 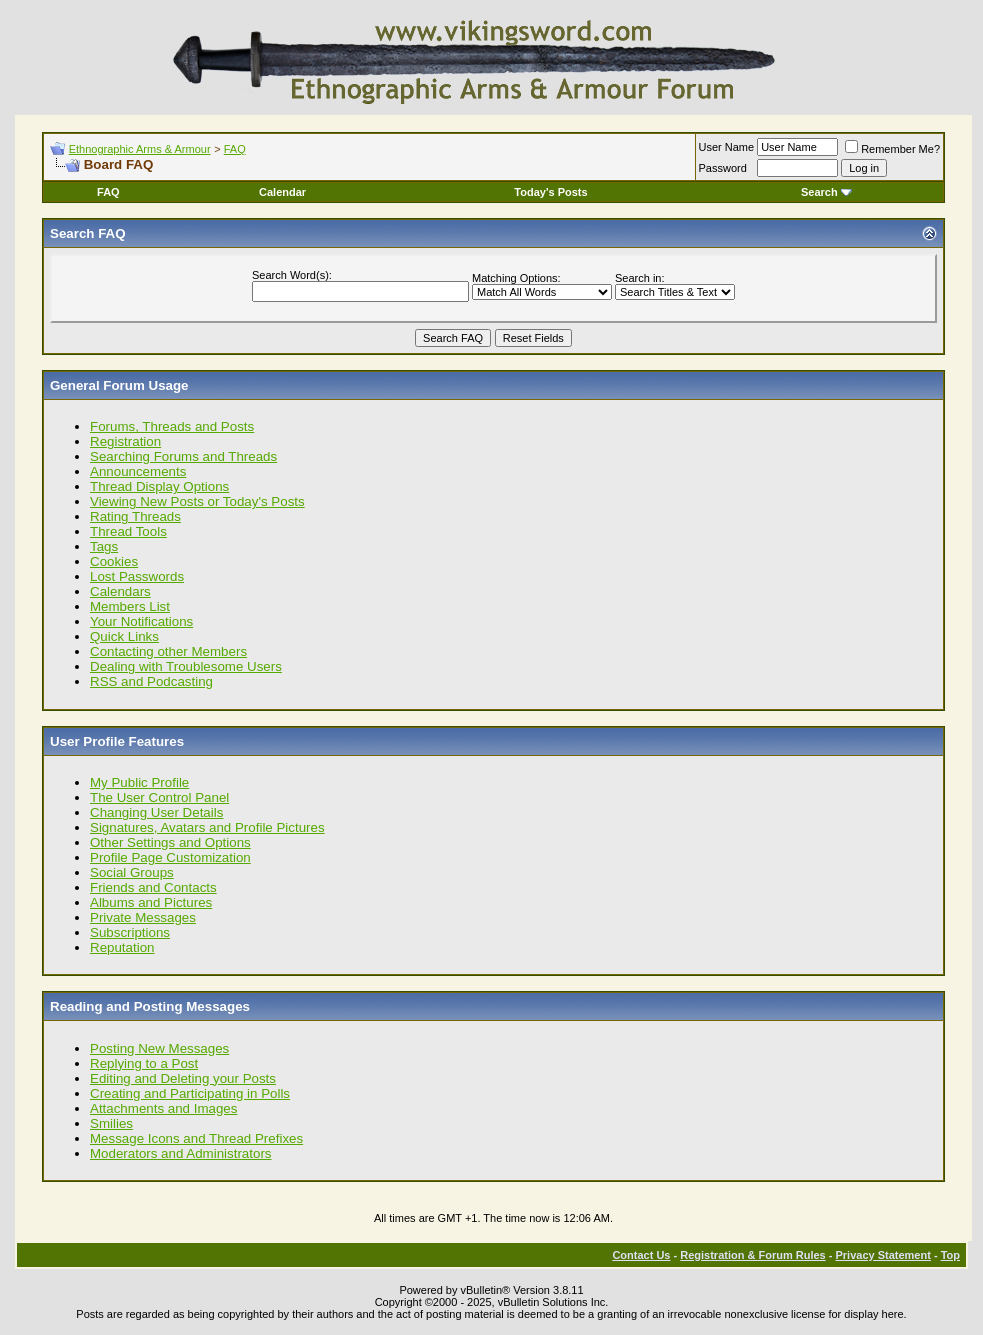 What do you see at coordinates (197, 501) in the screenshot?
I see `Viewing New Posts or Today's Posts` at bounding box center [197, 501].